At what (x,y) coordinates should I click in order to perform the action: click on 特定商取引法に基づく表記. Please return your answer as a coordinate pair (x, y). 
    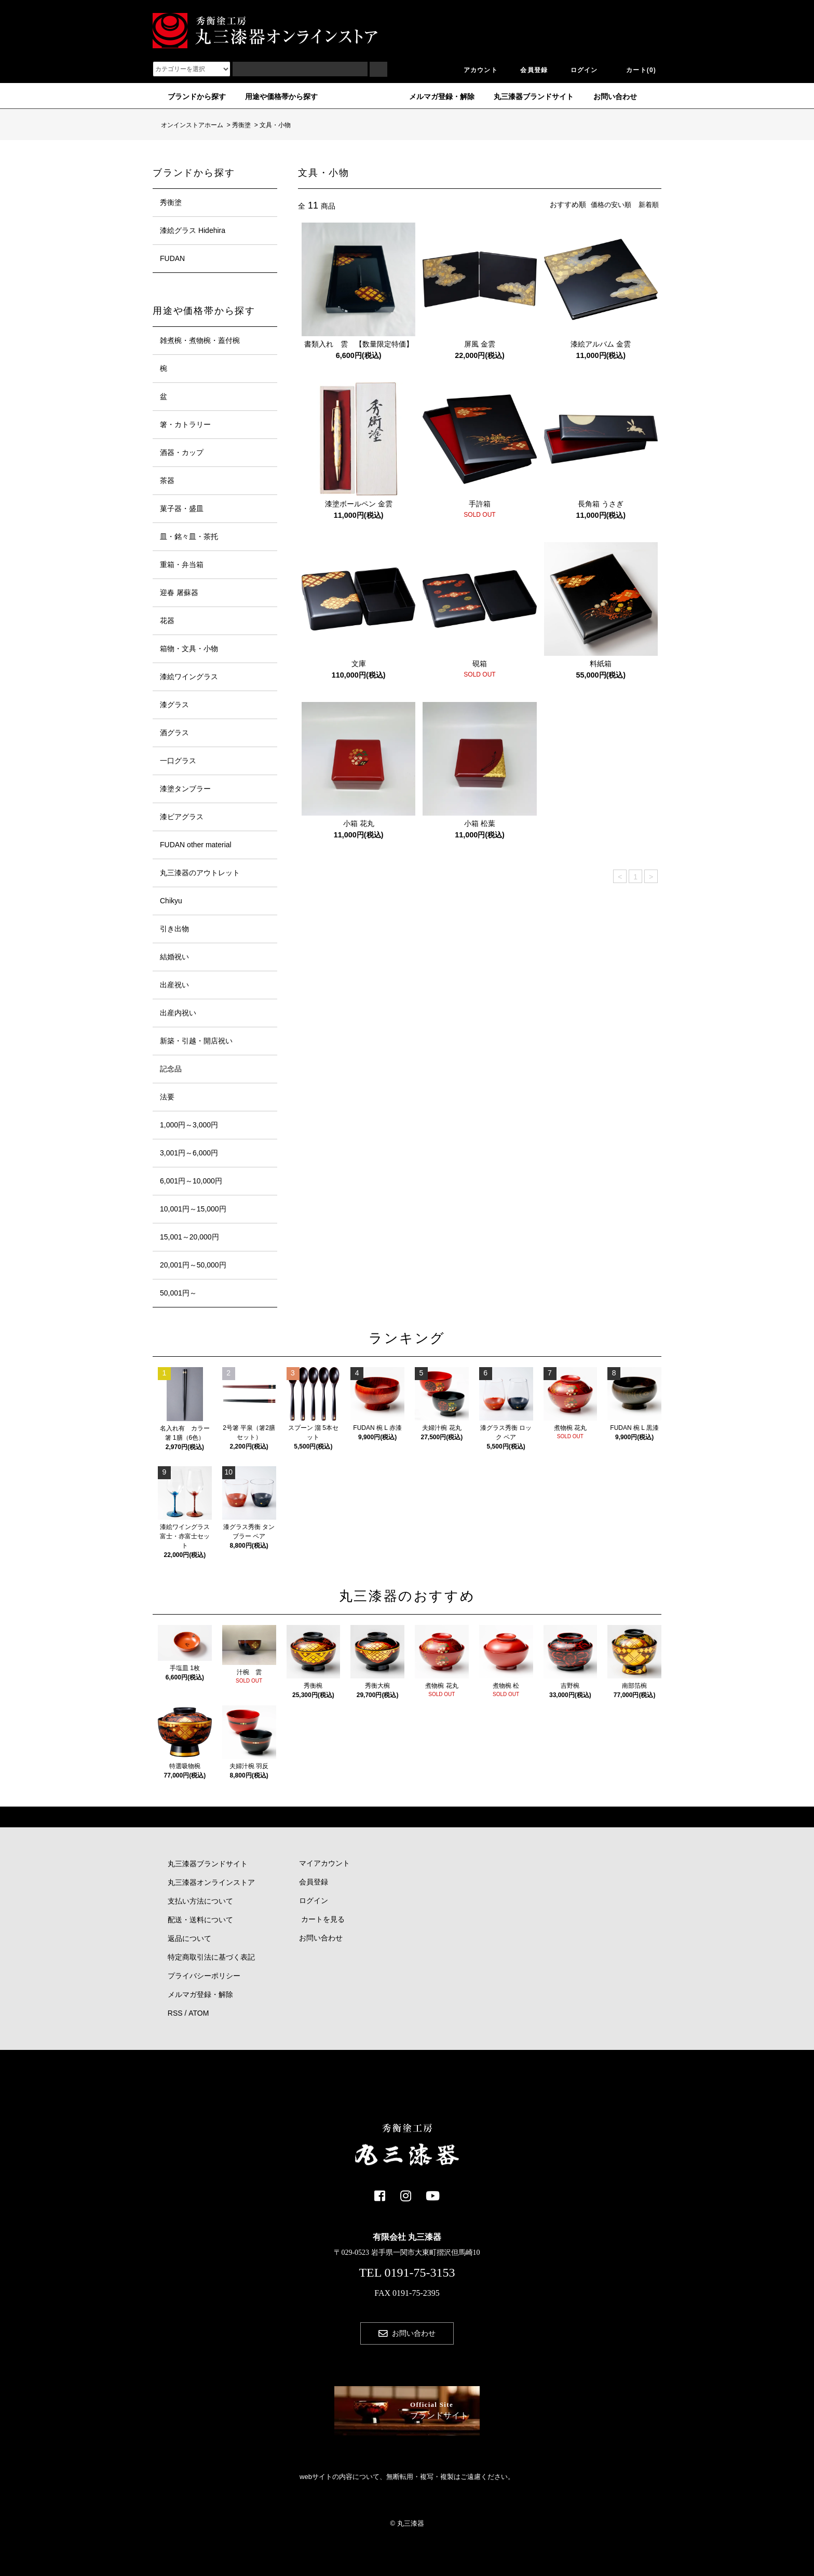
    Looking at the image, I should click on (211, 1957).